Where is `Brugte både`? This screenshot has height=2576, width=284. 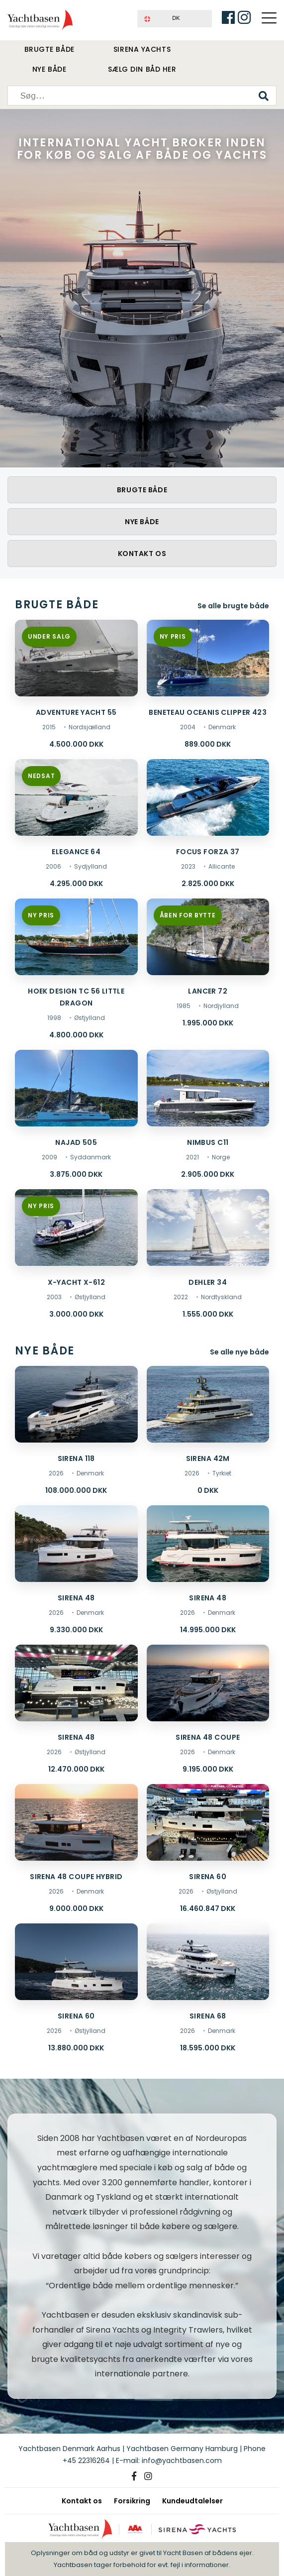 Brugte både is located at coordinates (49, 49).